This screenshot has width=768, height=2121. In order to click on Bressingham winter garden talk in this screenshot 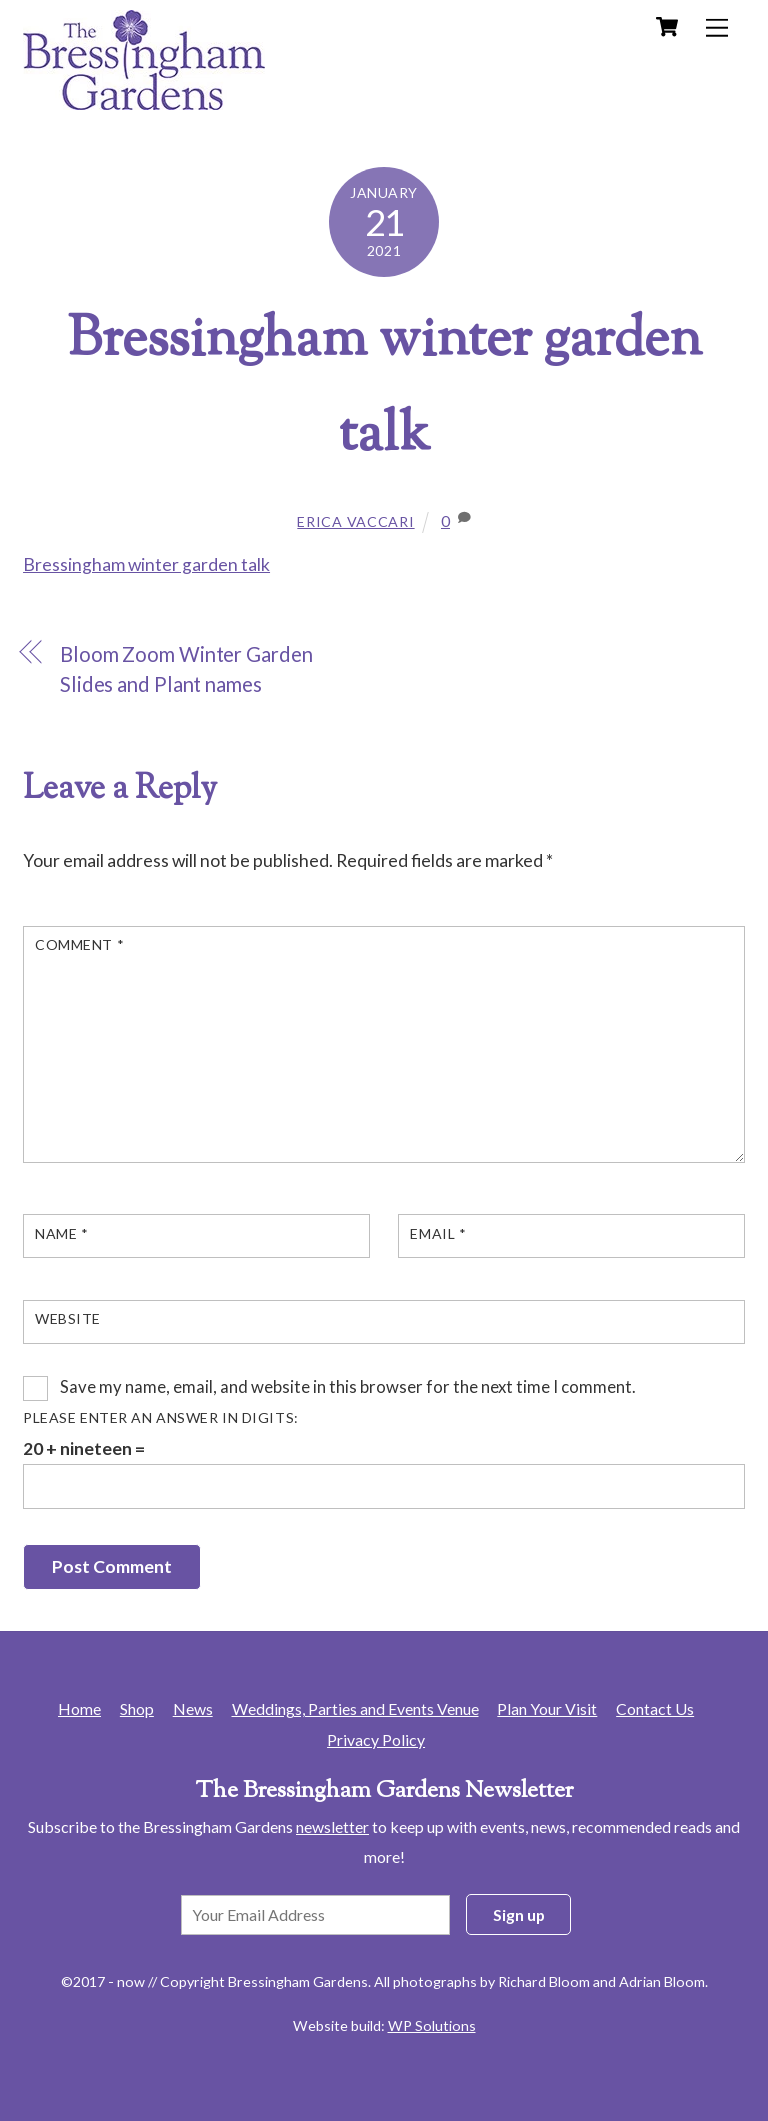, I will do `click(146, 564)`.